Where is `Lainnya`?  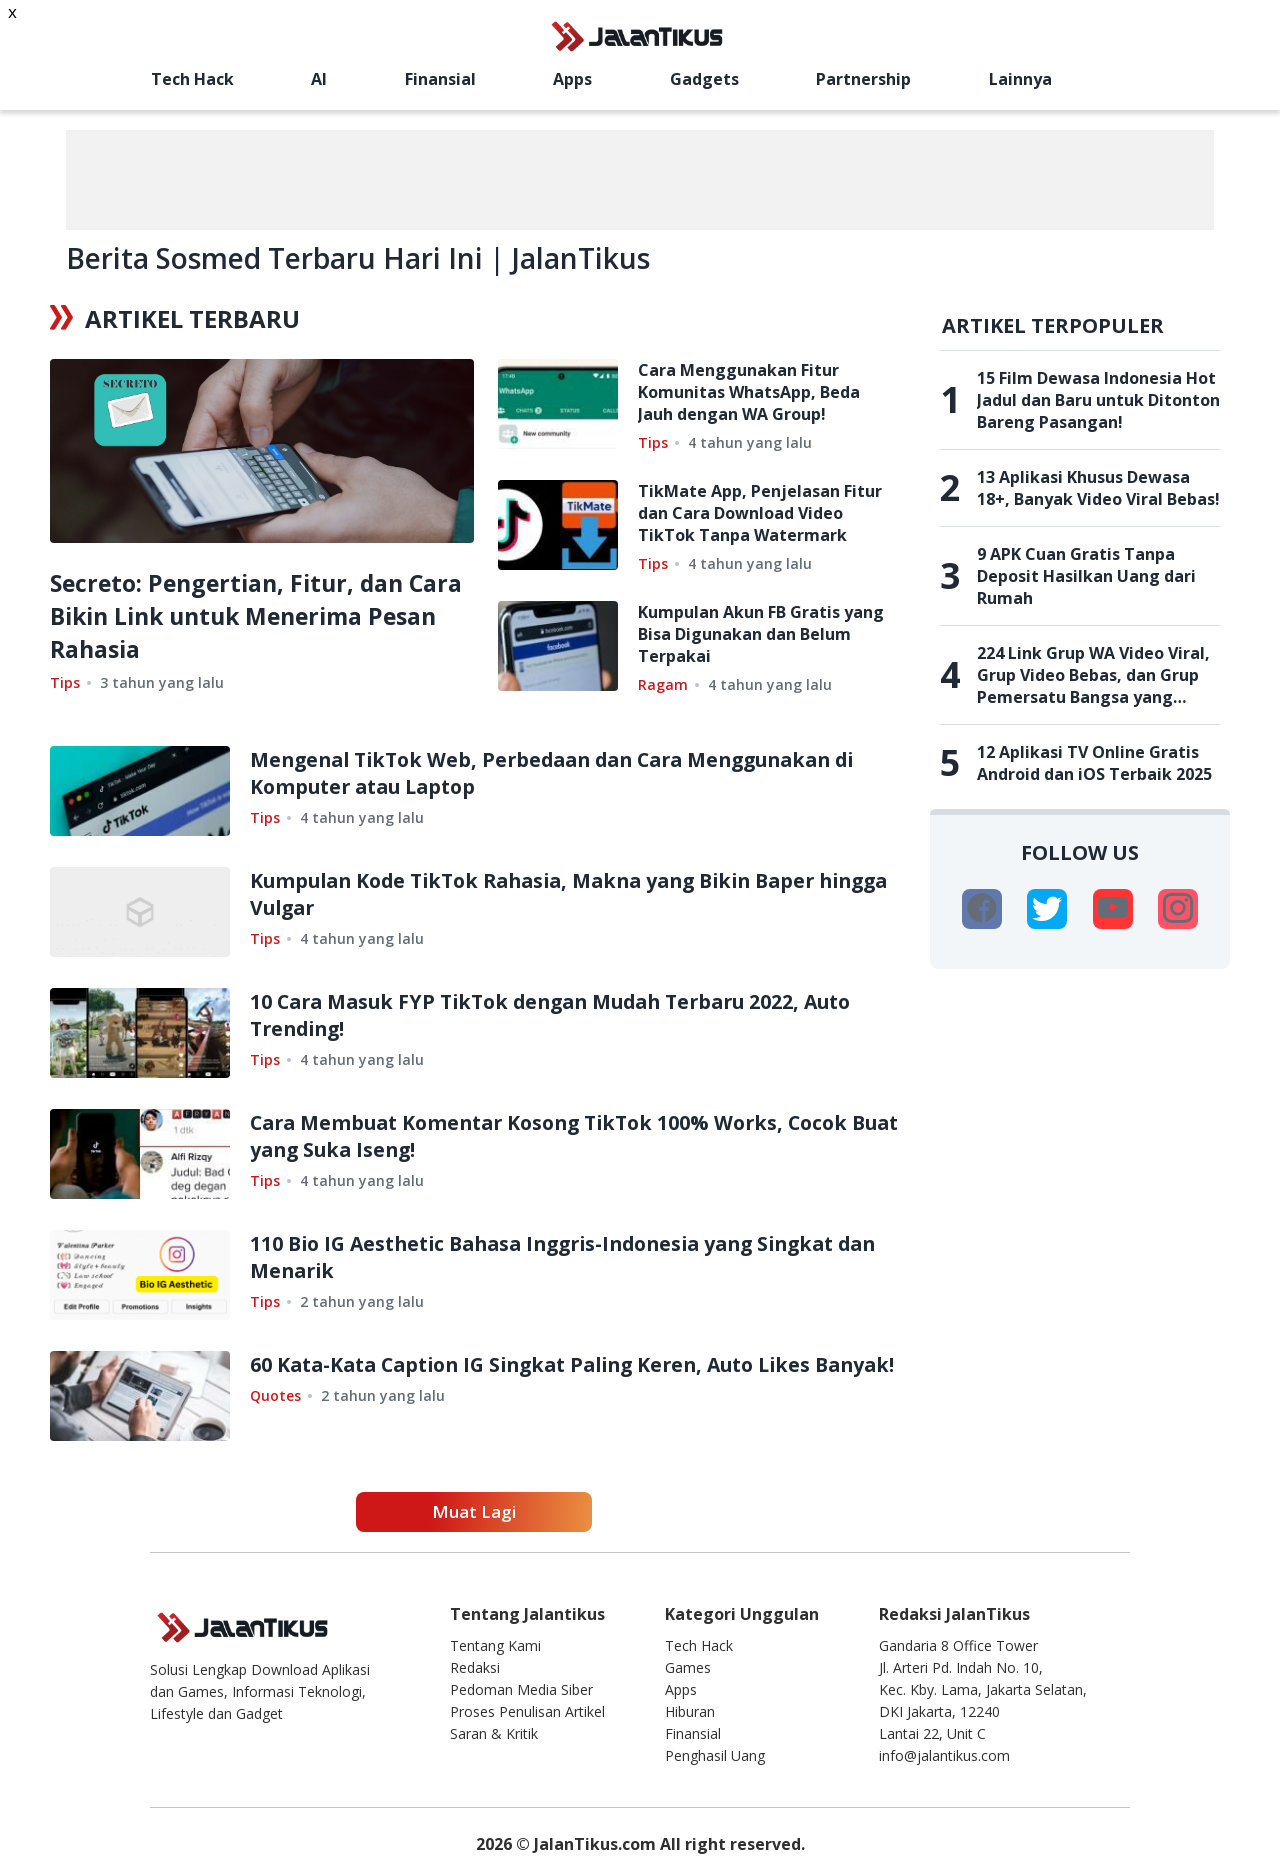 Lainnya is located at coordinates (1020, 79).